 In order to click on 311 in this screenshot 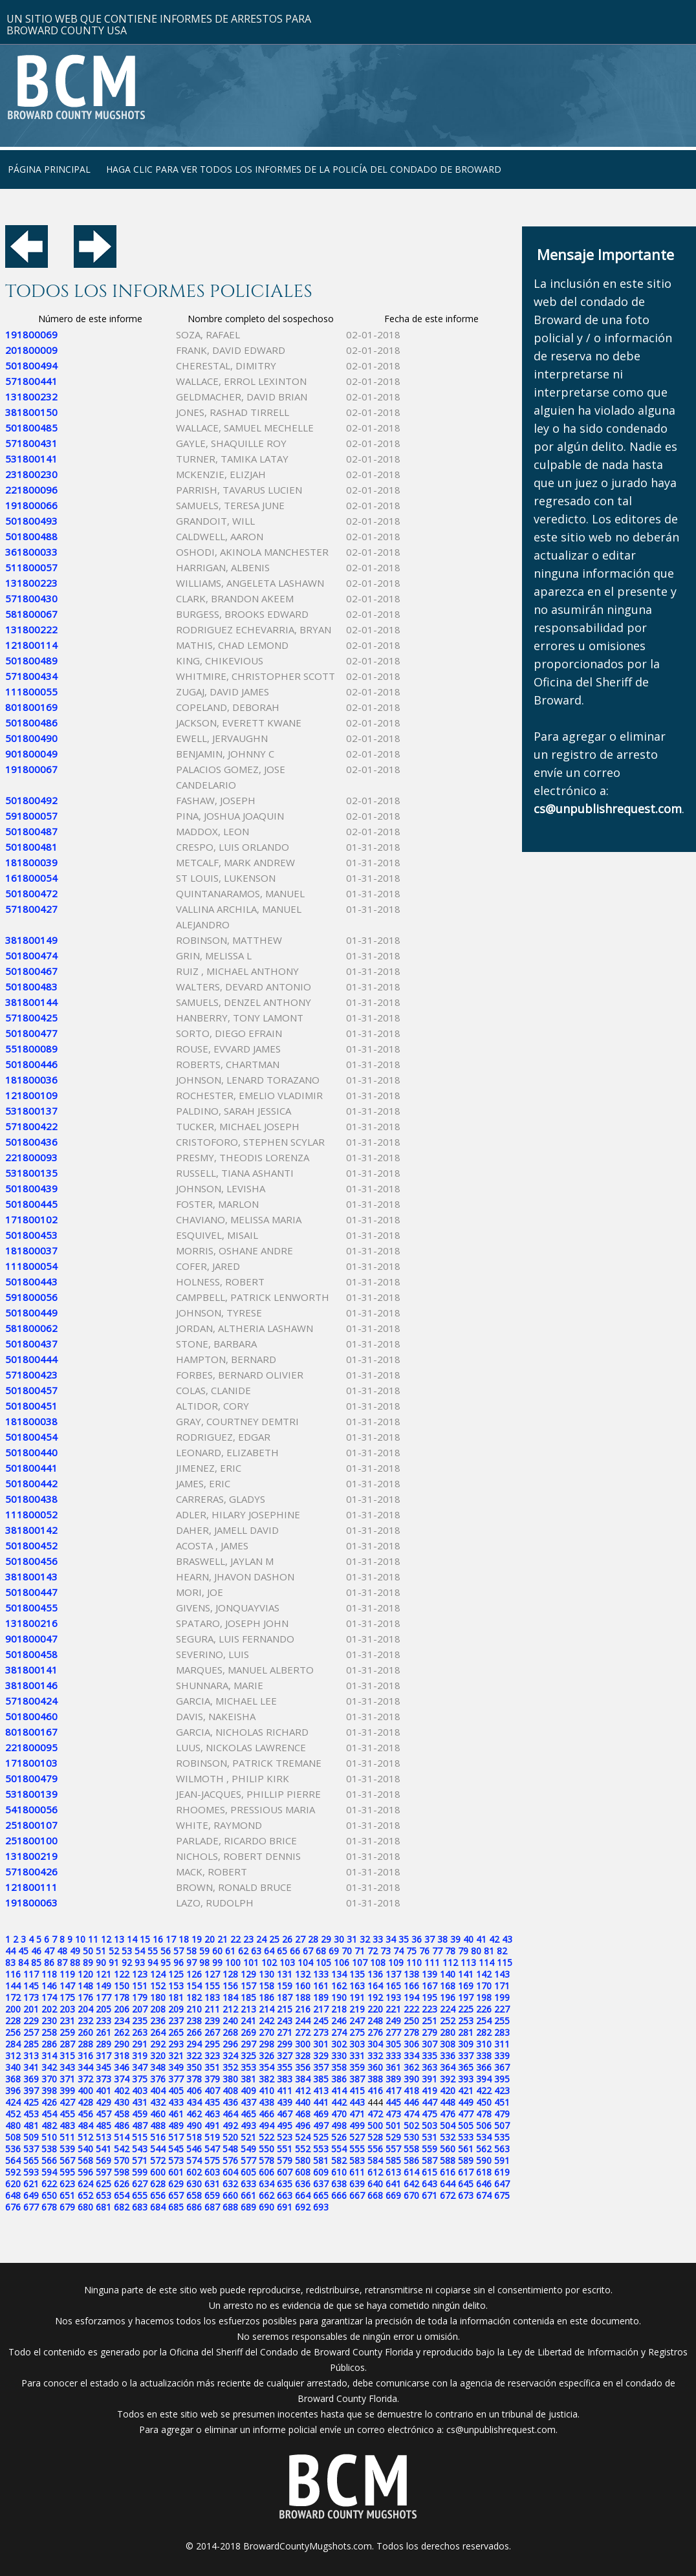, I will do `click(502, 2044)`.